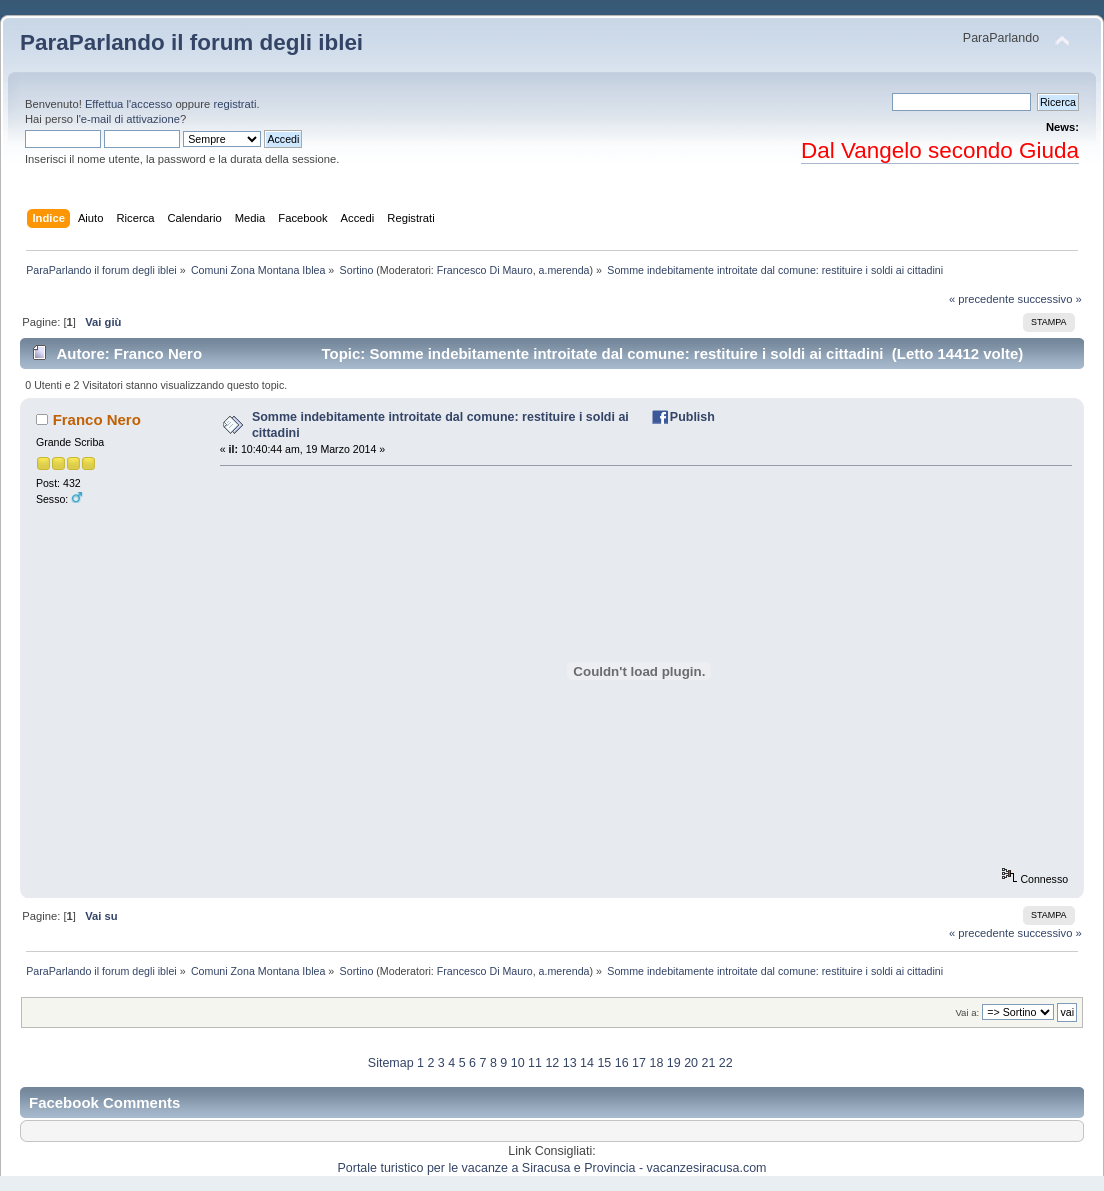  Describe the element at coordinates (234, 104) in the screenshot. I see `registrati` at that location.